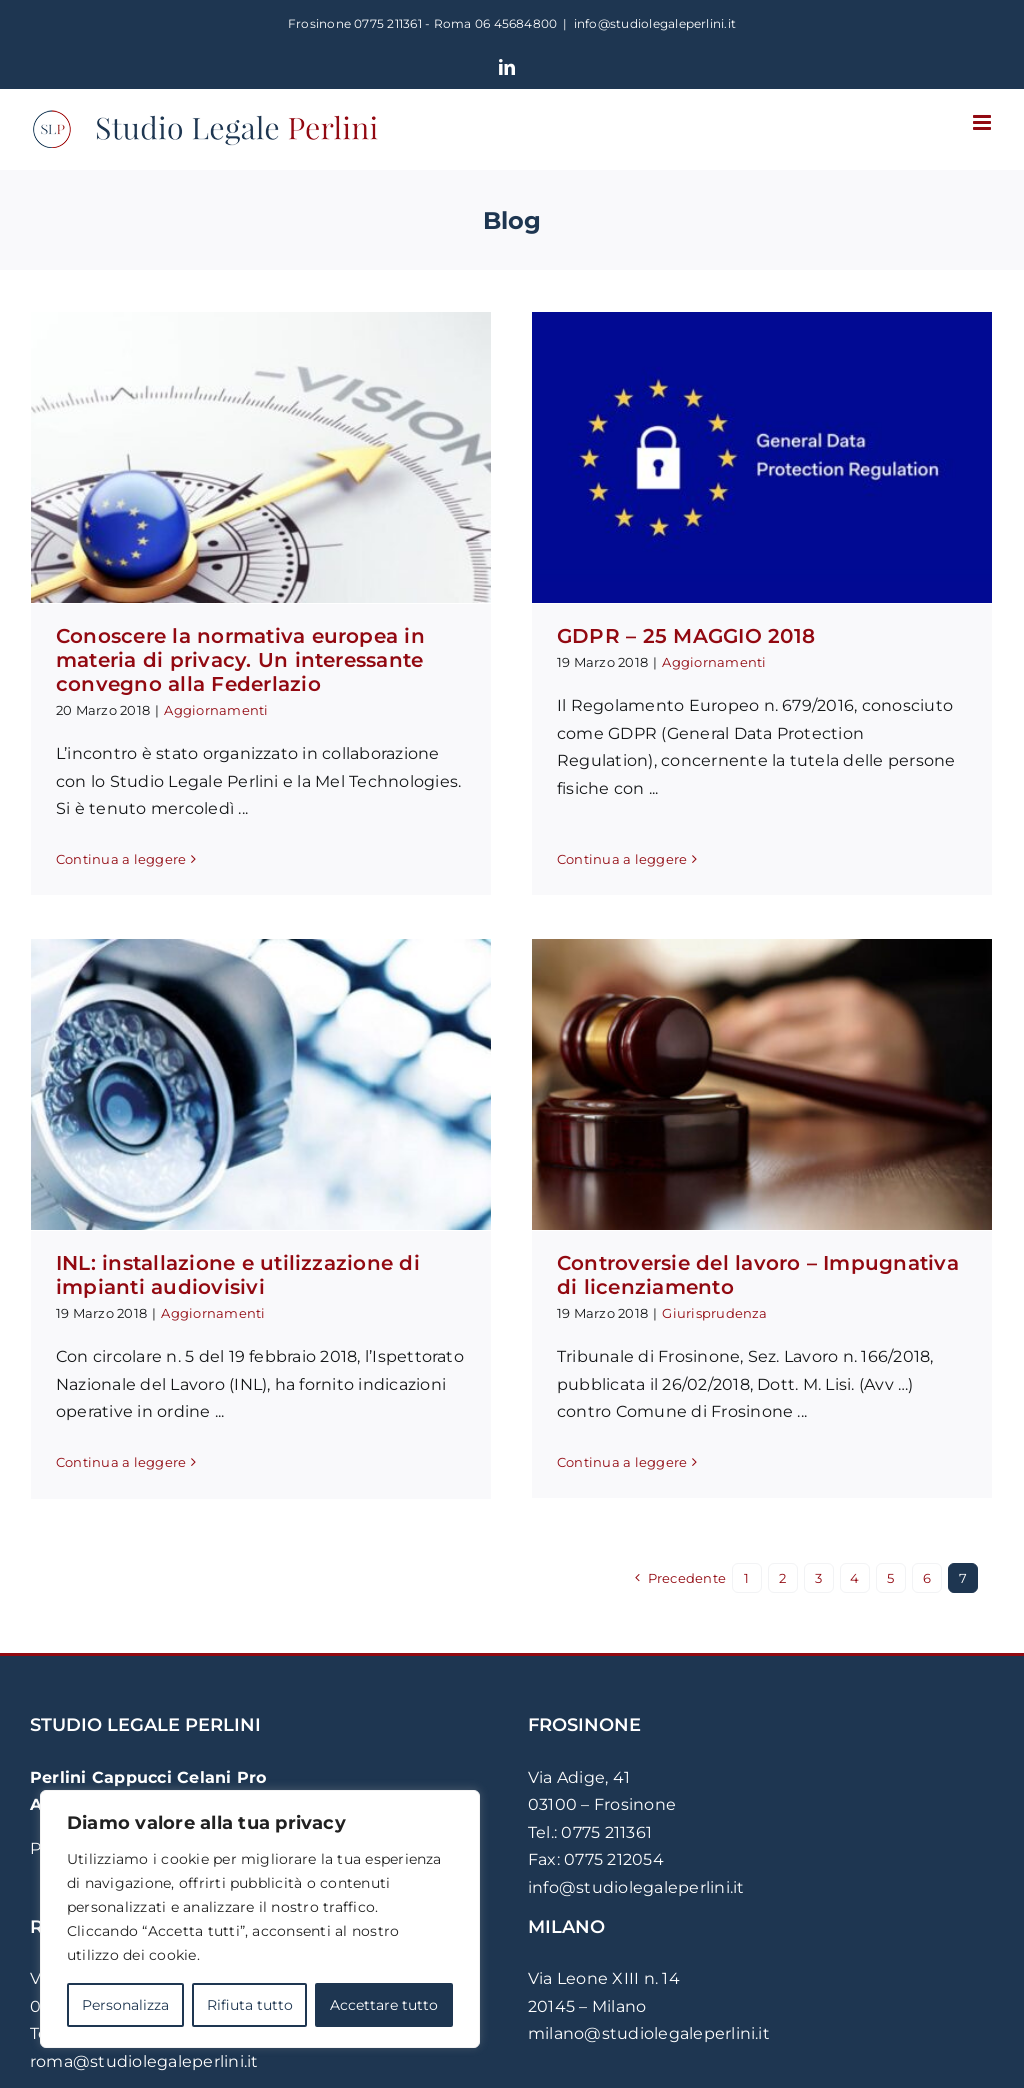  Describe the element at coordinates (699, 1087) in the screenshot. I see `[Controversie del lavoro – Impugnativa di licenziamento]` at that location.